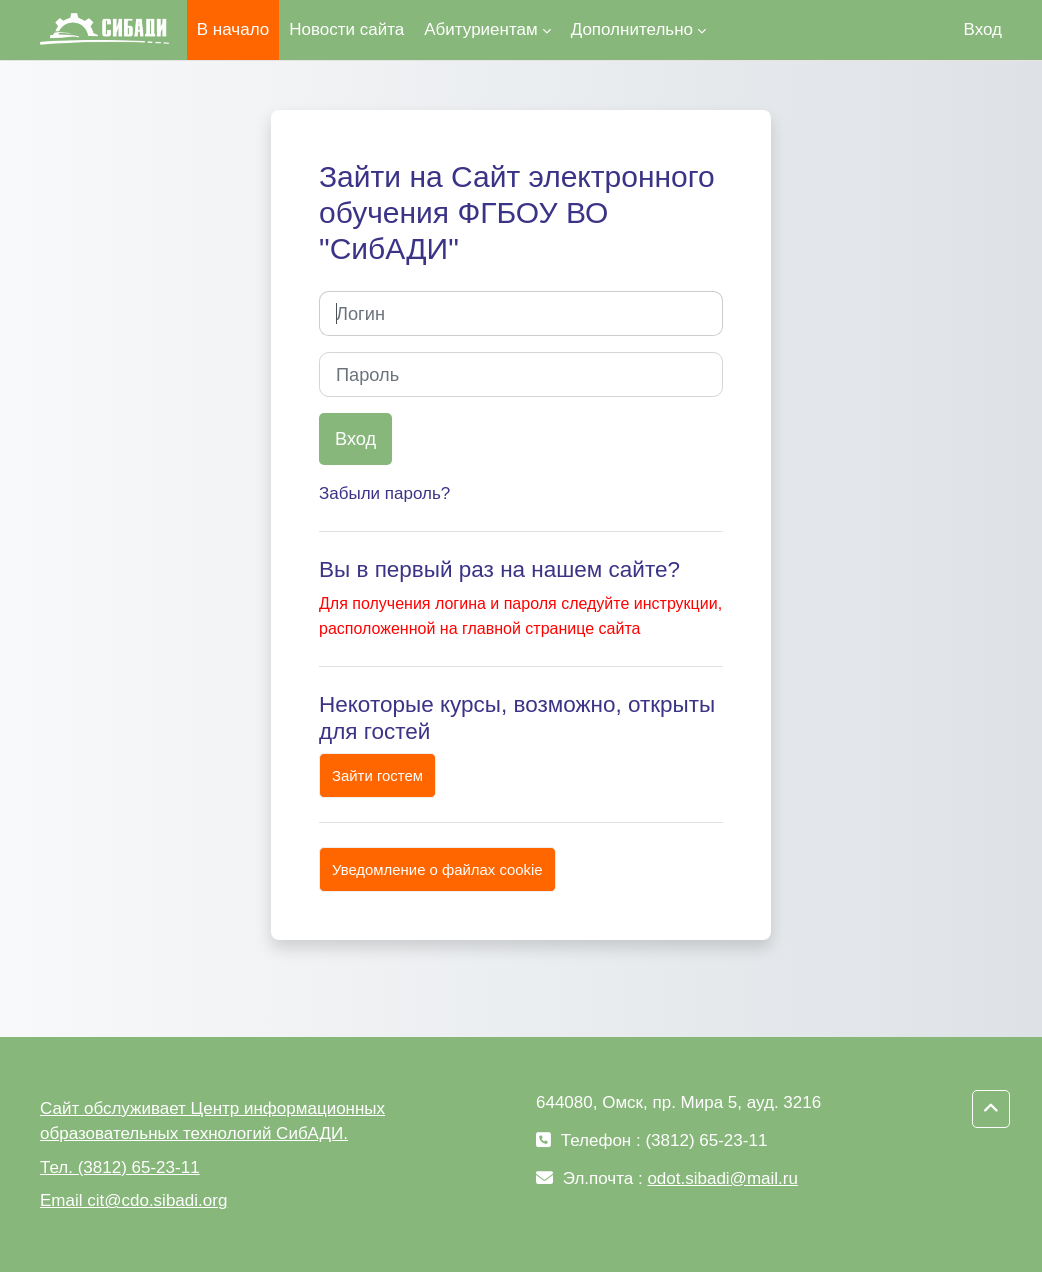  What do you see at coordinates (212, 1121) in the screenshot?
I see `Сайт обслуживает Центр информационных образовательных технологий СибАДИ.` at bounding box center [212, 1121].